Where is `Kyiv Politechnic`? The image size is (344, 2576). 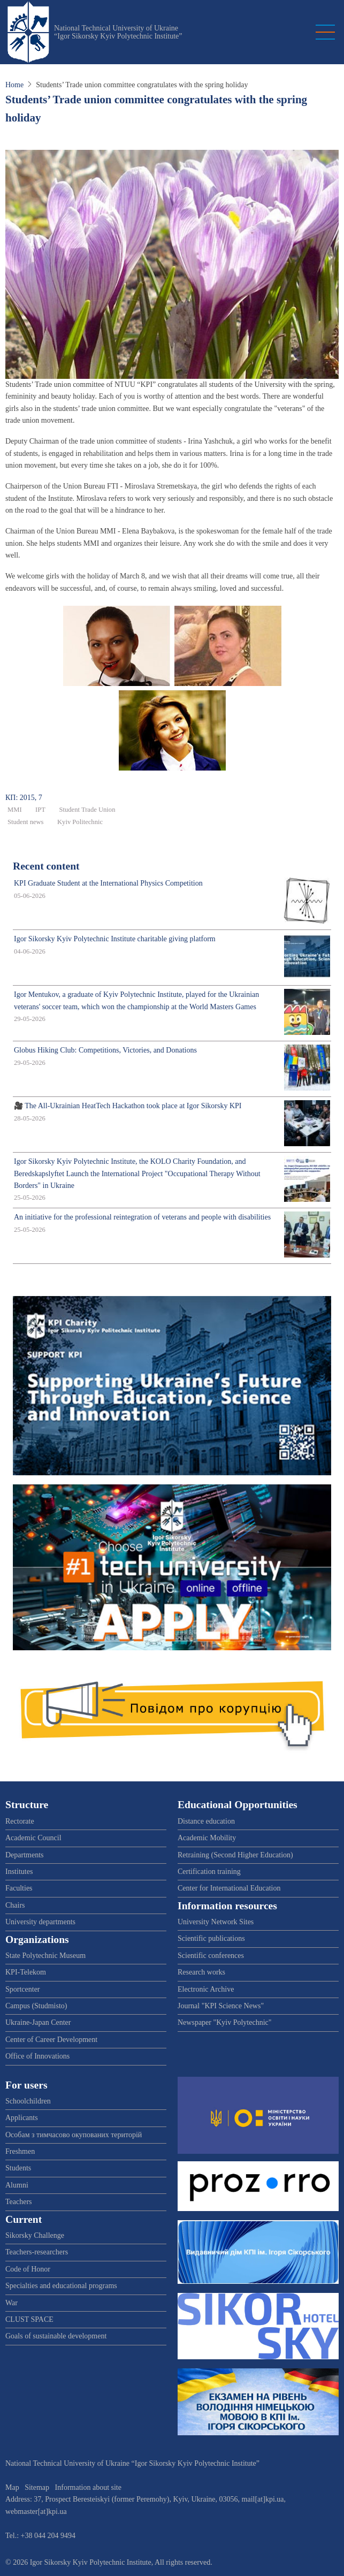 Kyiv Politechnic is located at coordinates (80, 822).